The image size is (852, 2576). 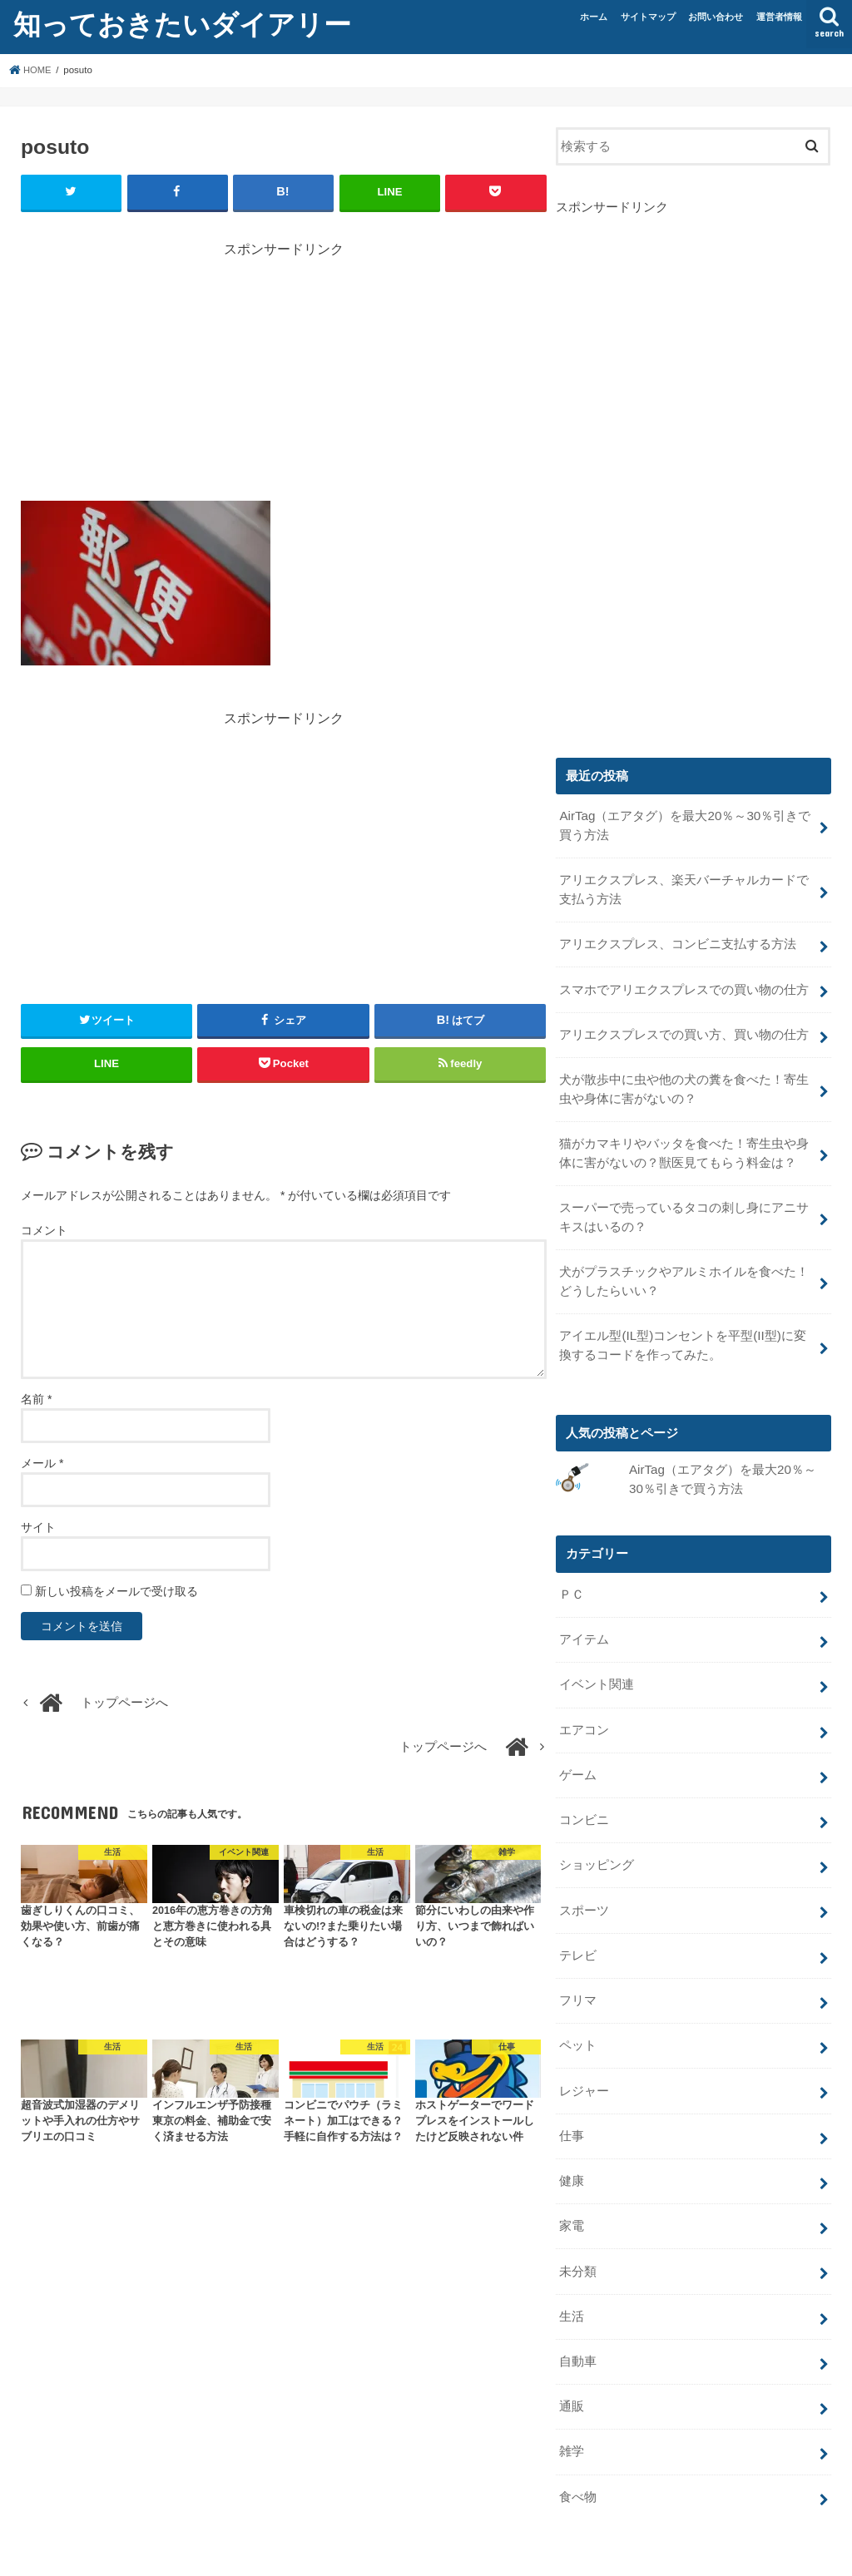 I want to click on ペット, so click(x=578, y=2018).